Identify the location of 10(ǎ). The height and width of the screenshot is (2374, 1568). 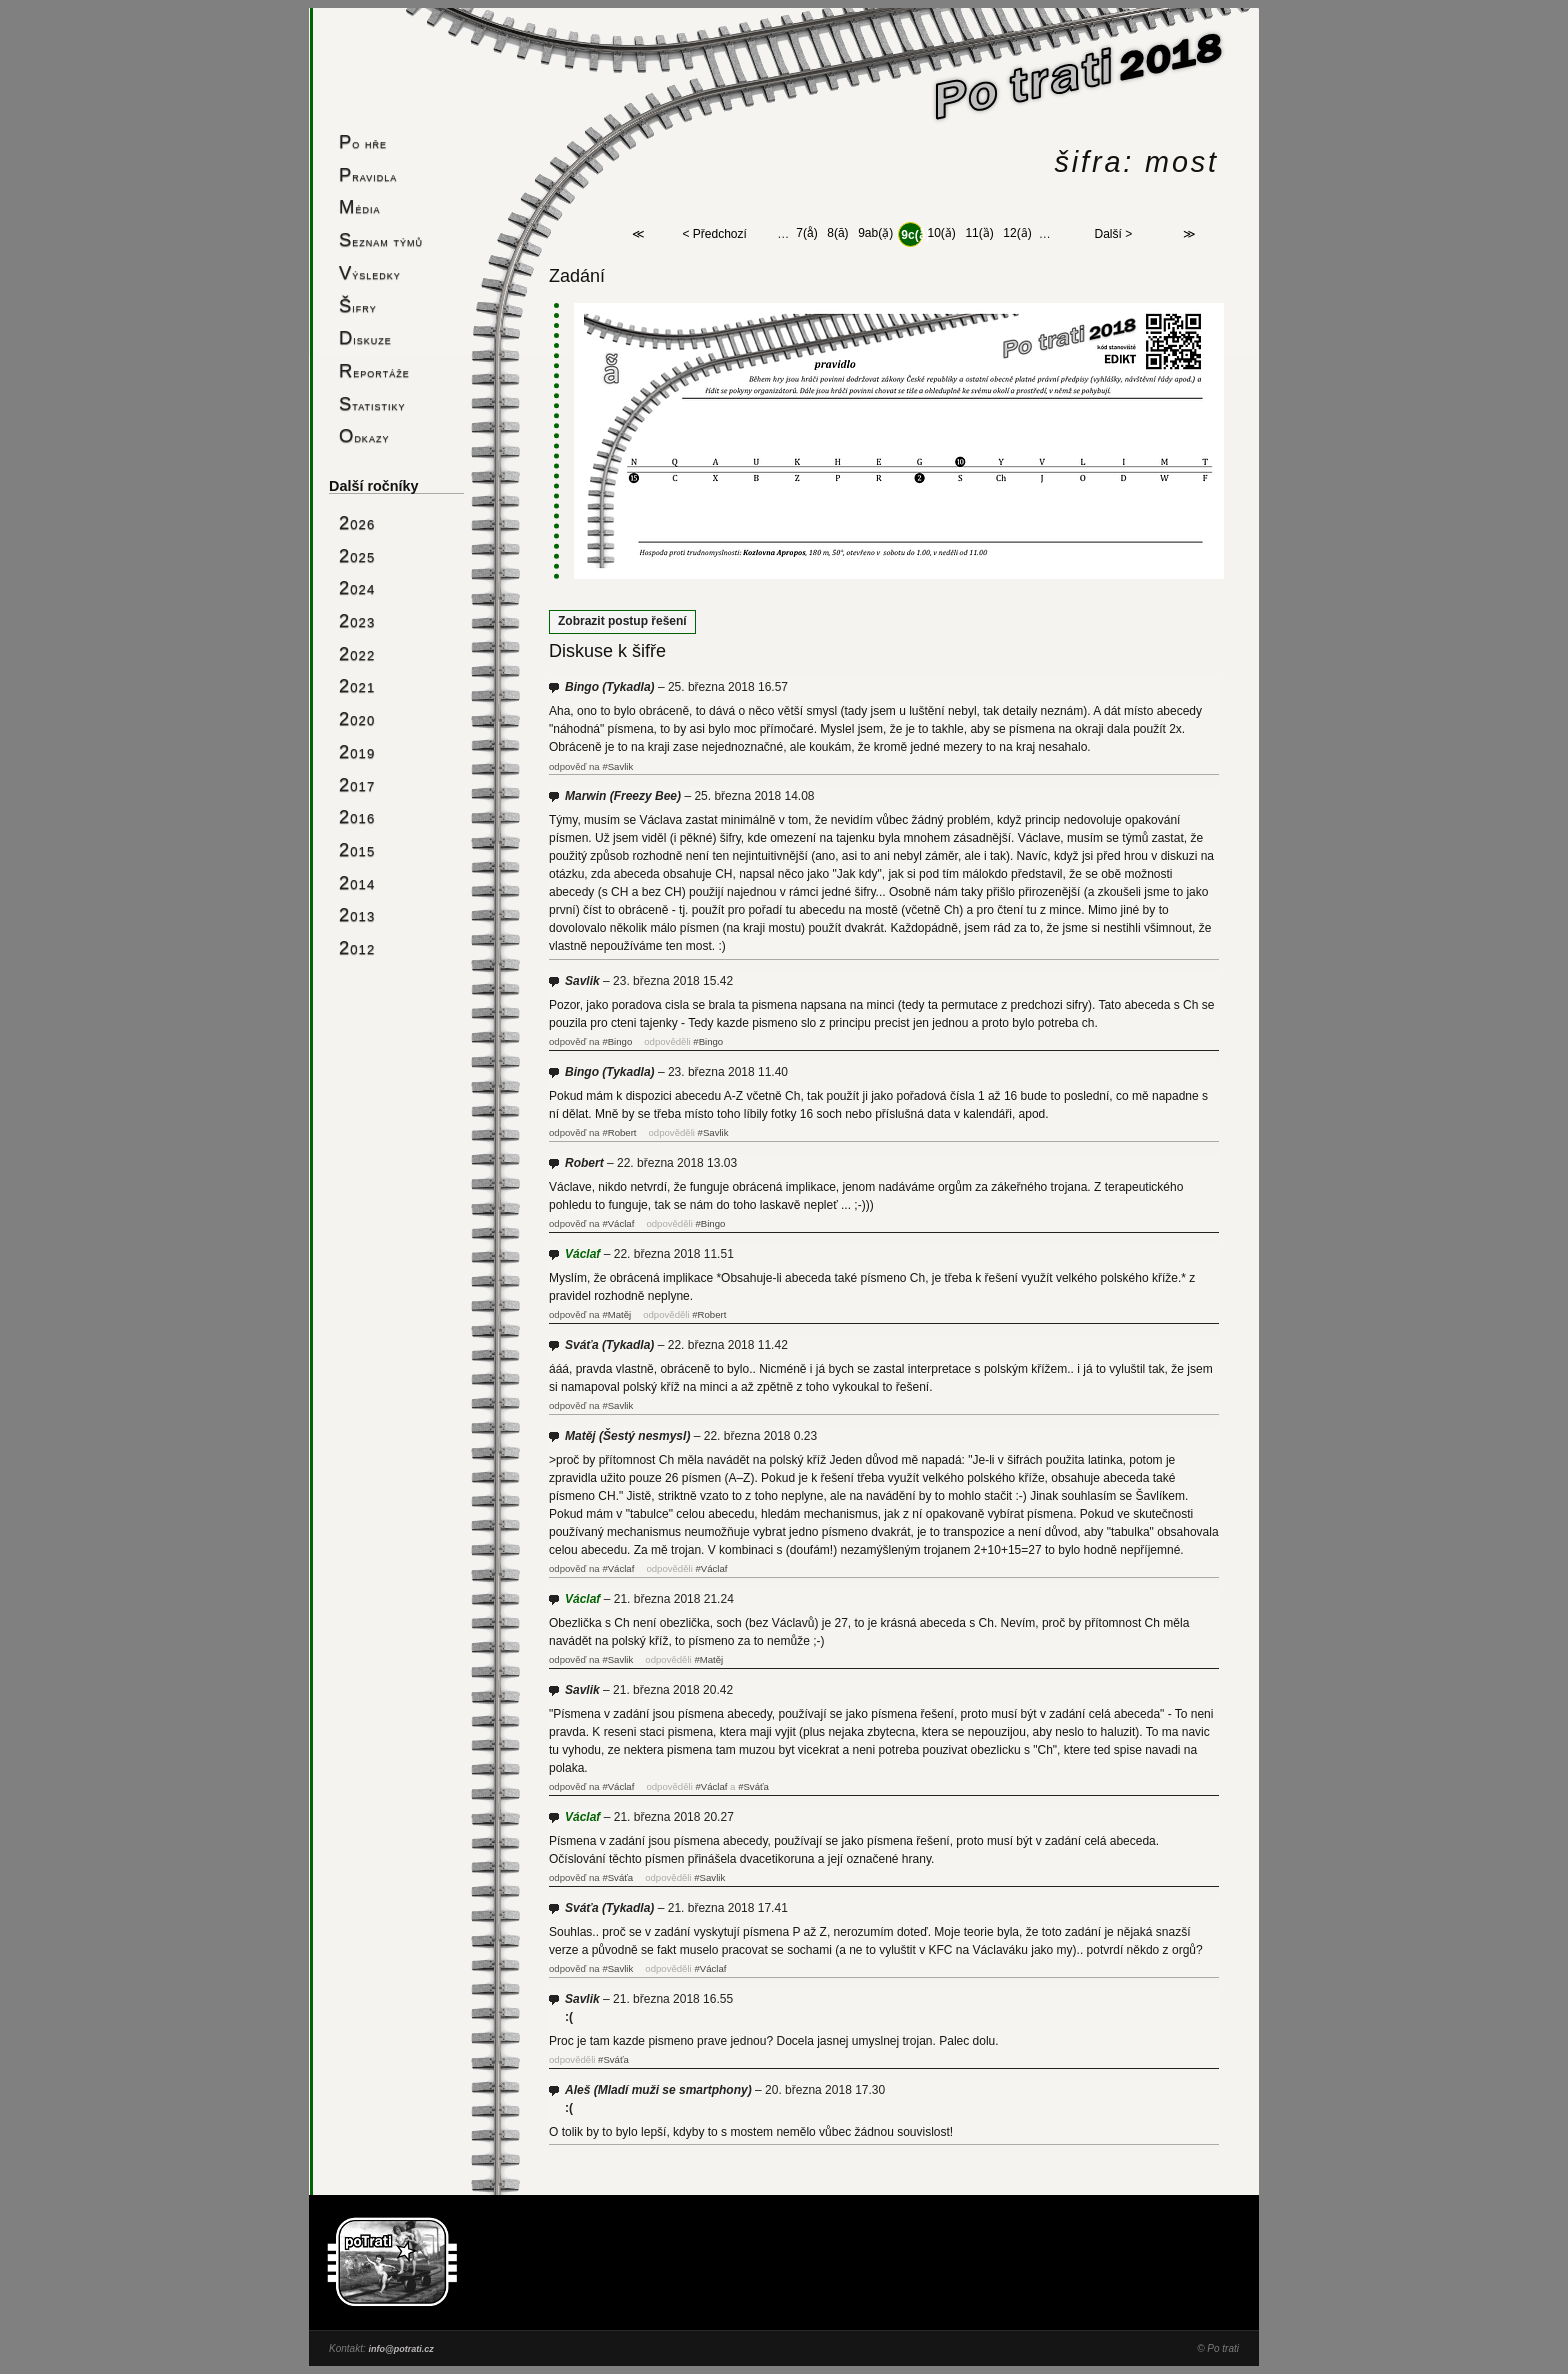
(942, 234).